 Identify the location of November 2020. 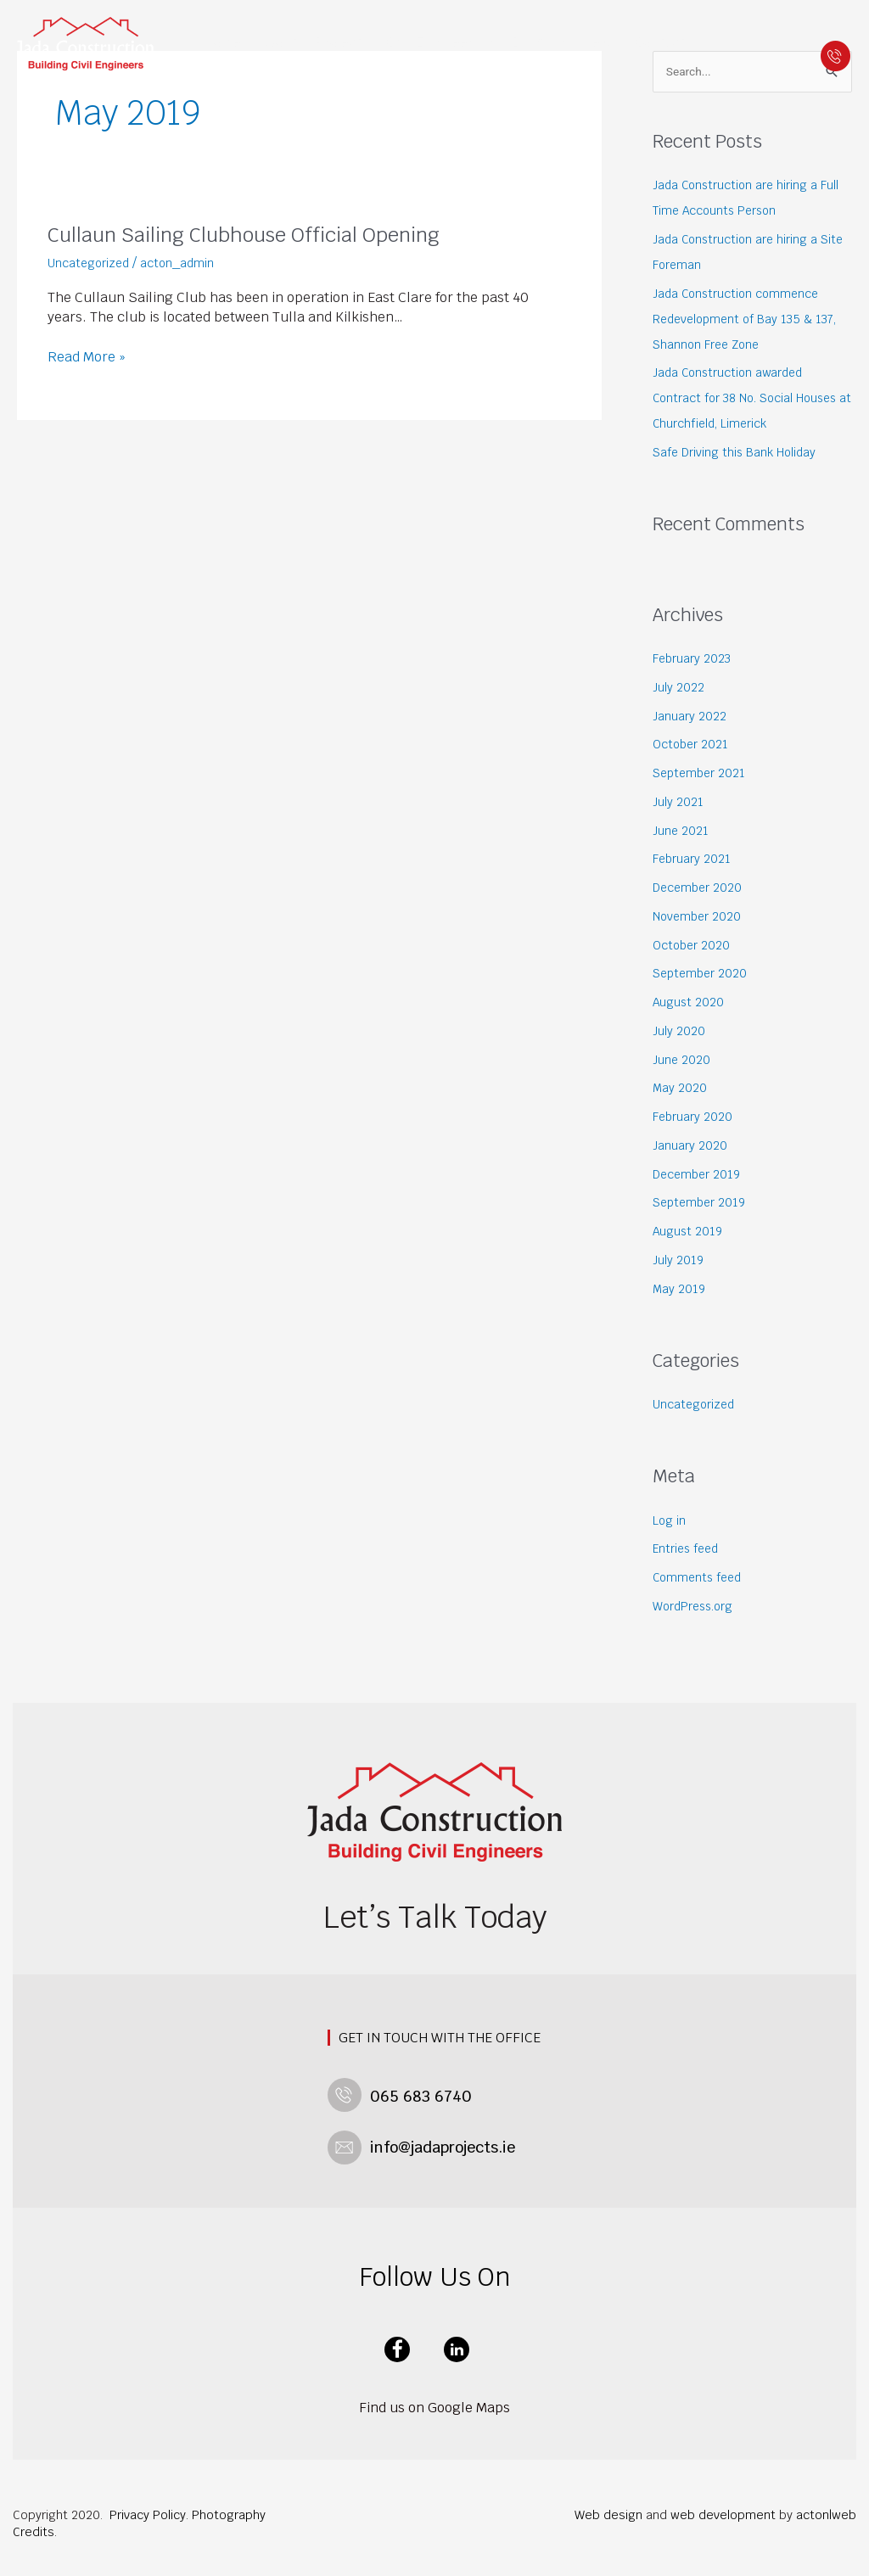
(700, 918).